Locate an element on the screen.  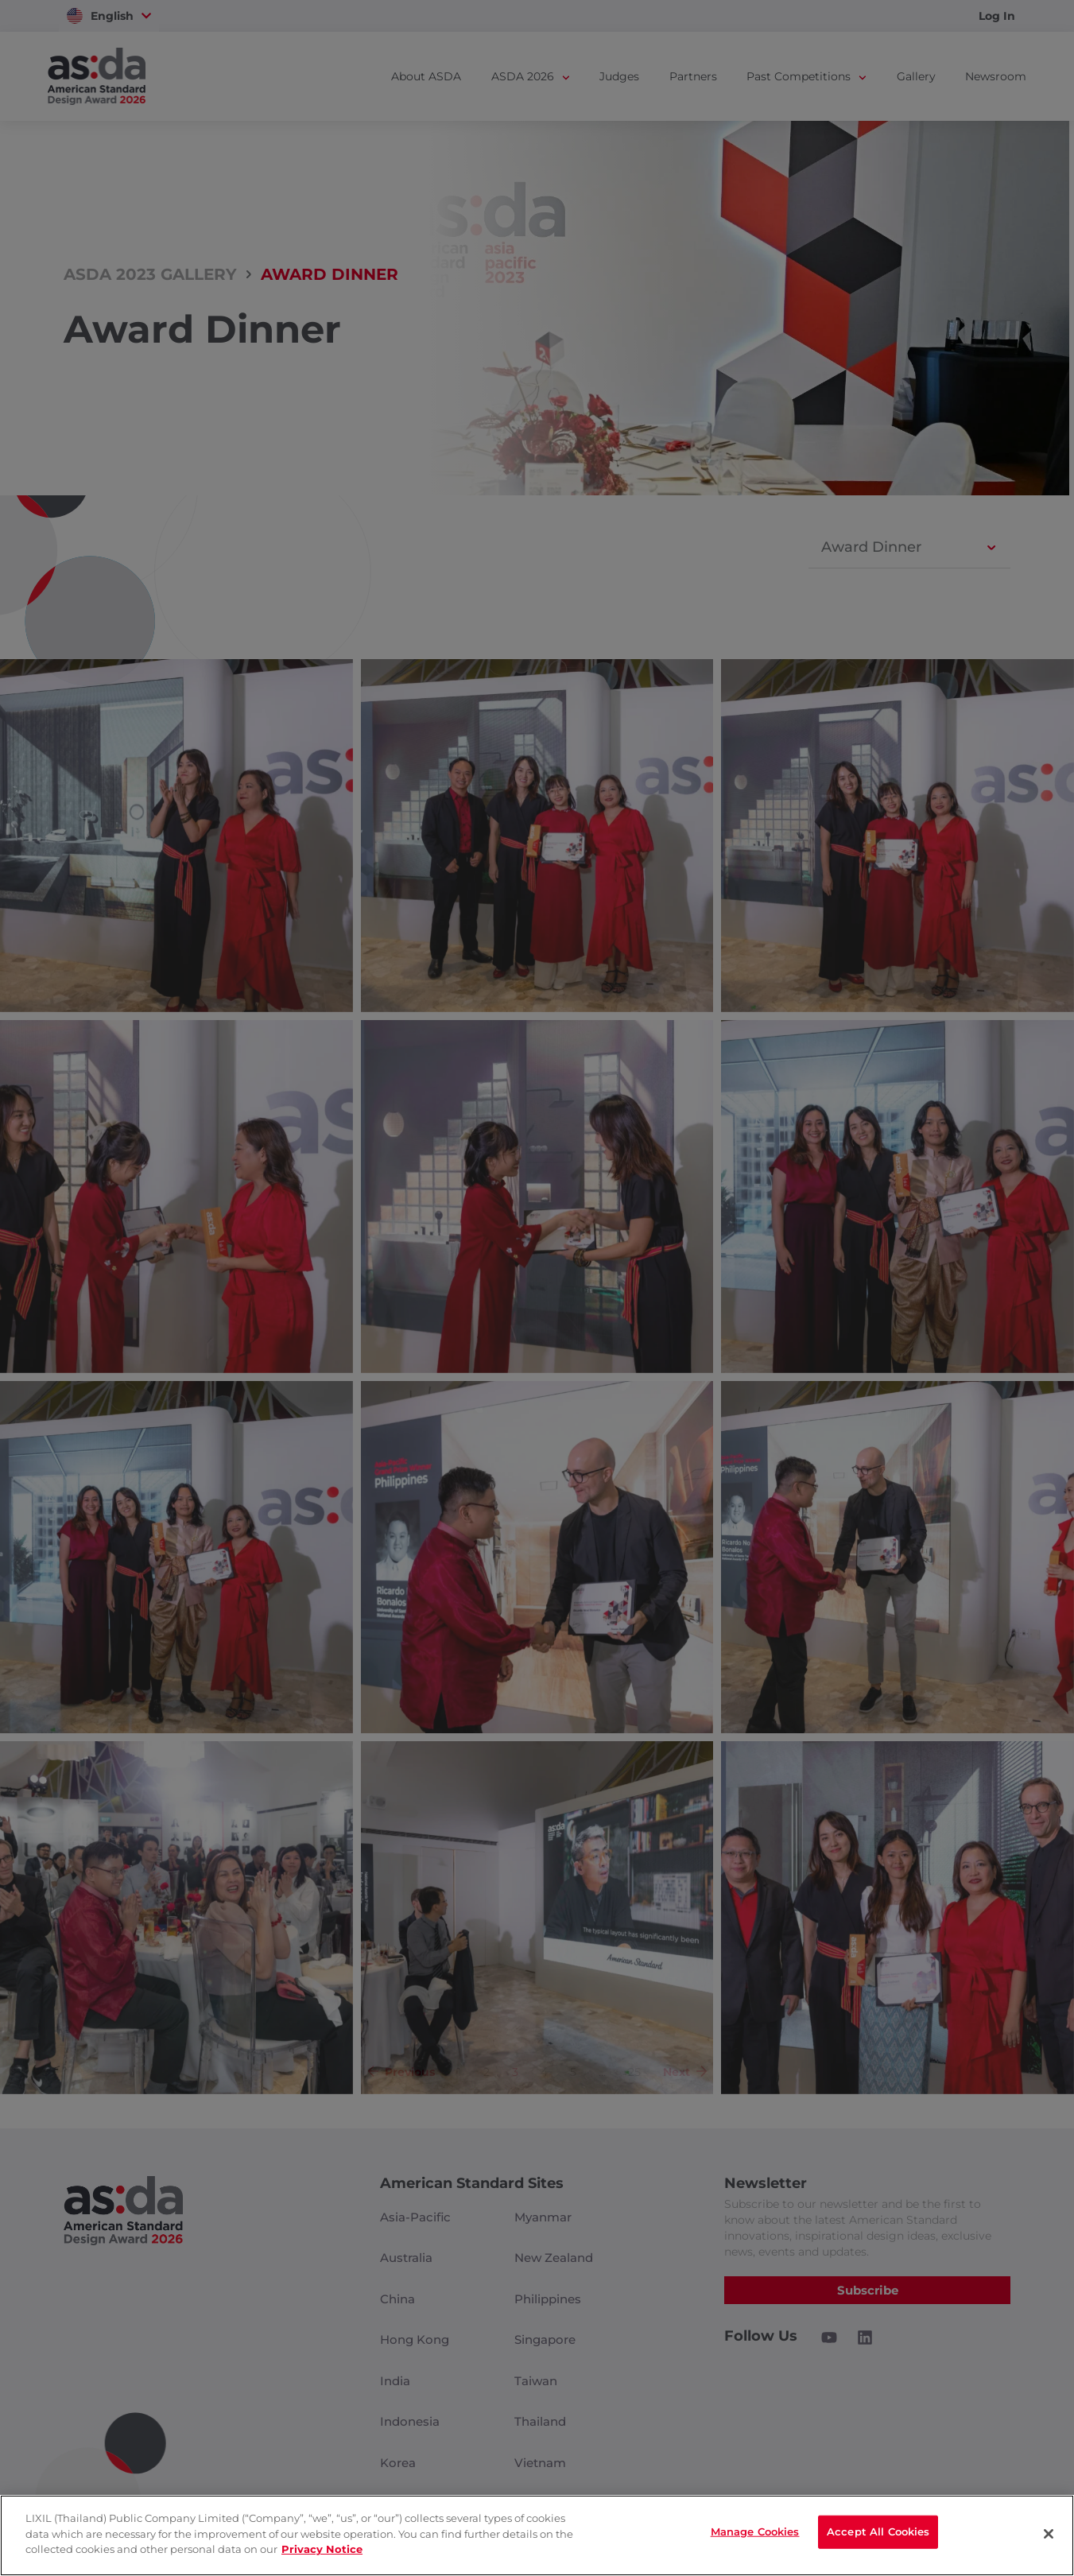
[Close] is located at coordinates (1048, 2533).